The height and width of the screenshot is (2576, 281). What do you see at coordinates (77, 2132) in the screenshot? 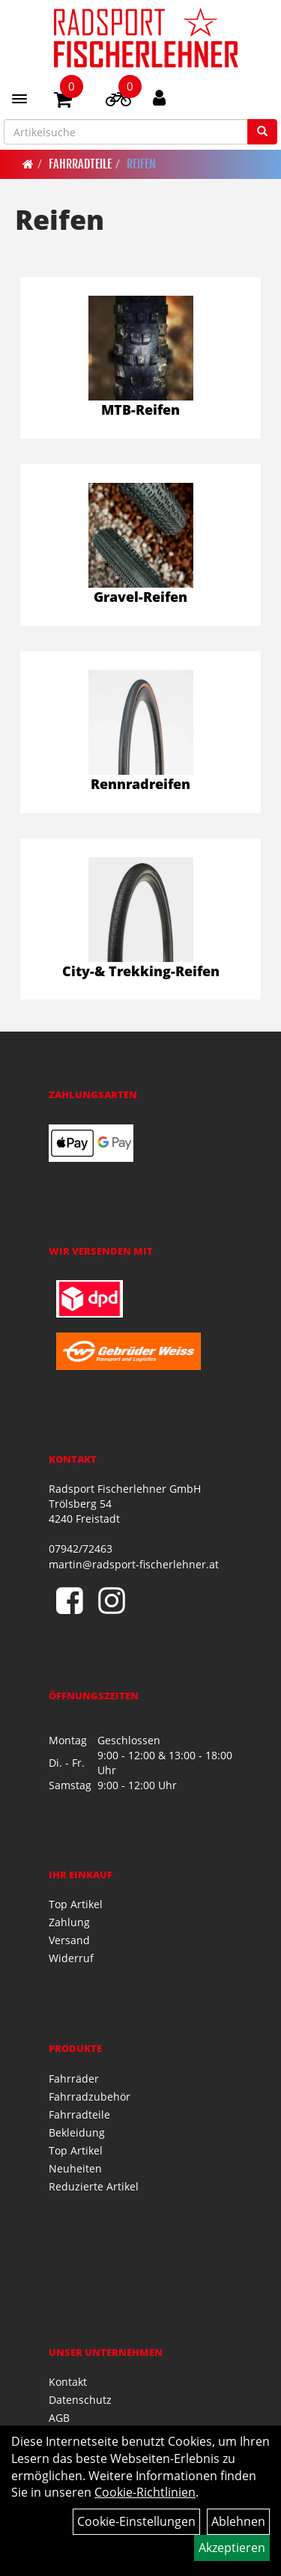
I see `Bekleidung` at bounding box center [77, 2132].